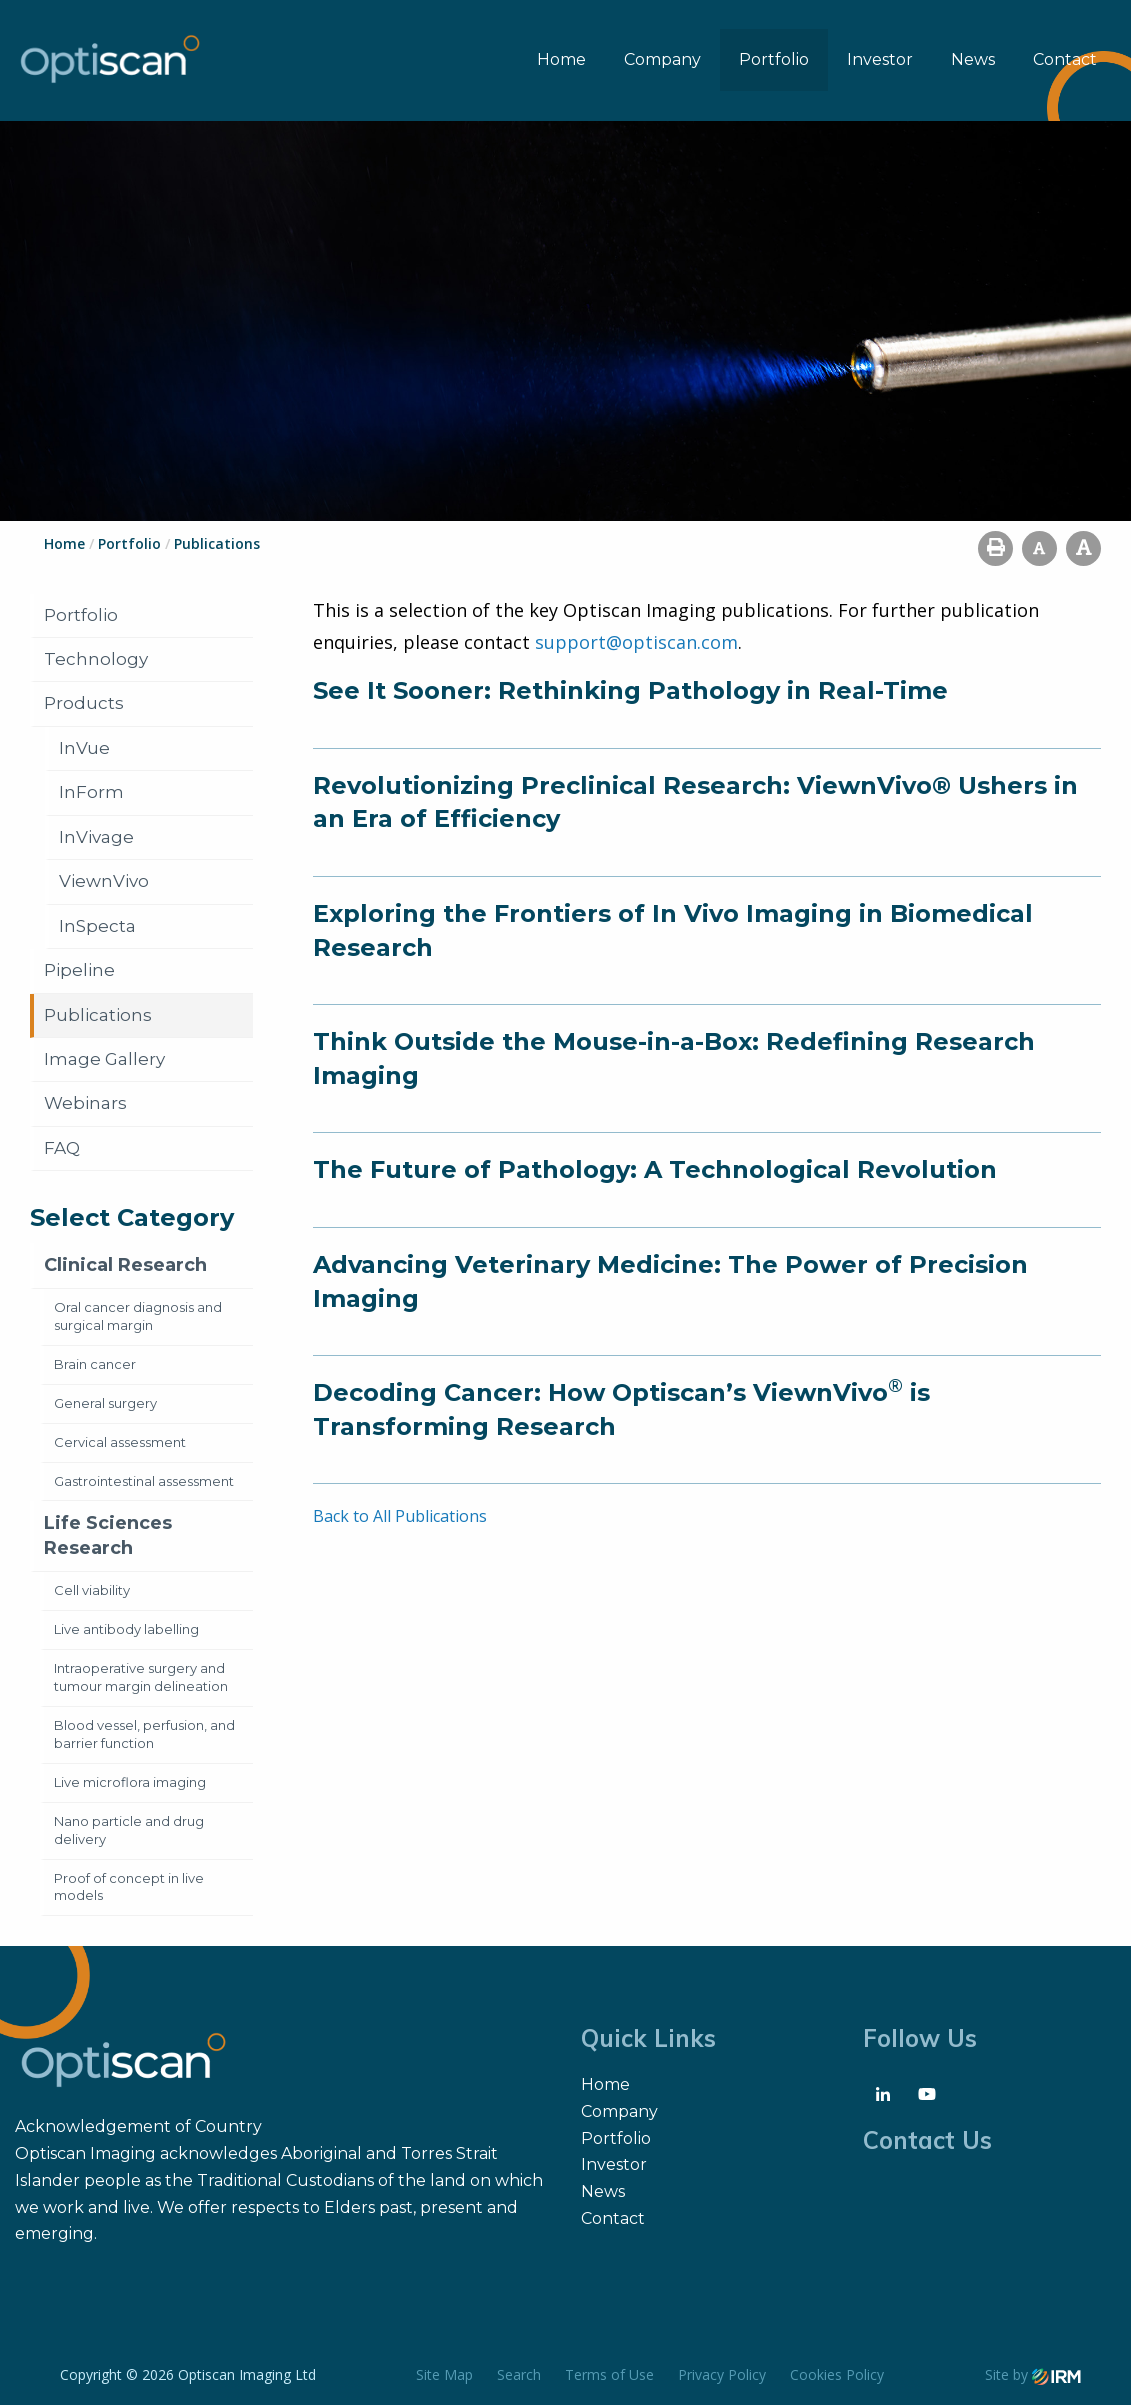 The height and width of the screenshot is (2407, 1131). Describe the element at coordinates (141, 1678) in the screenshot. I see `Intraoperative surgery and tumour margin delineation` at that location.